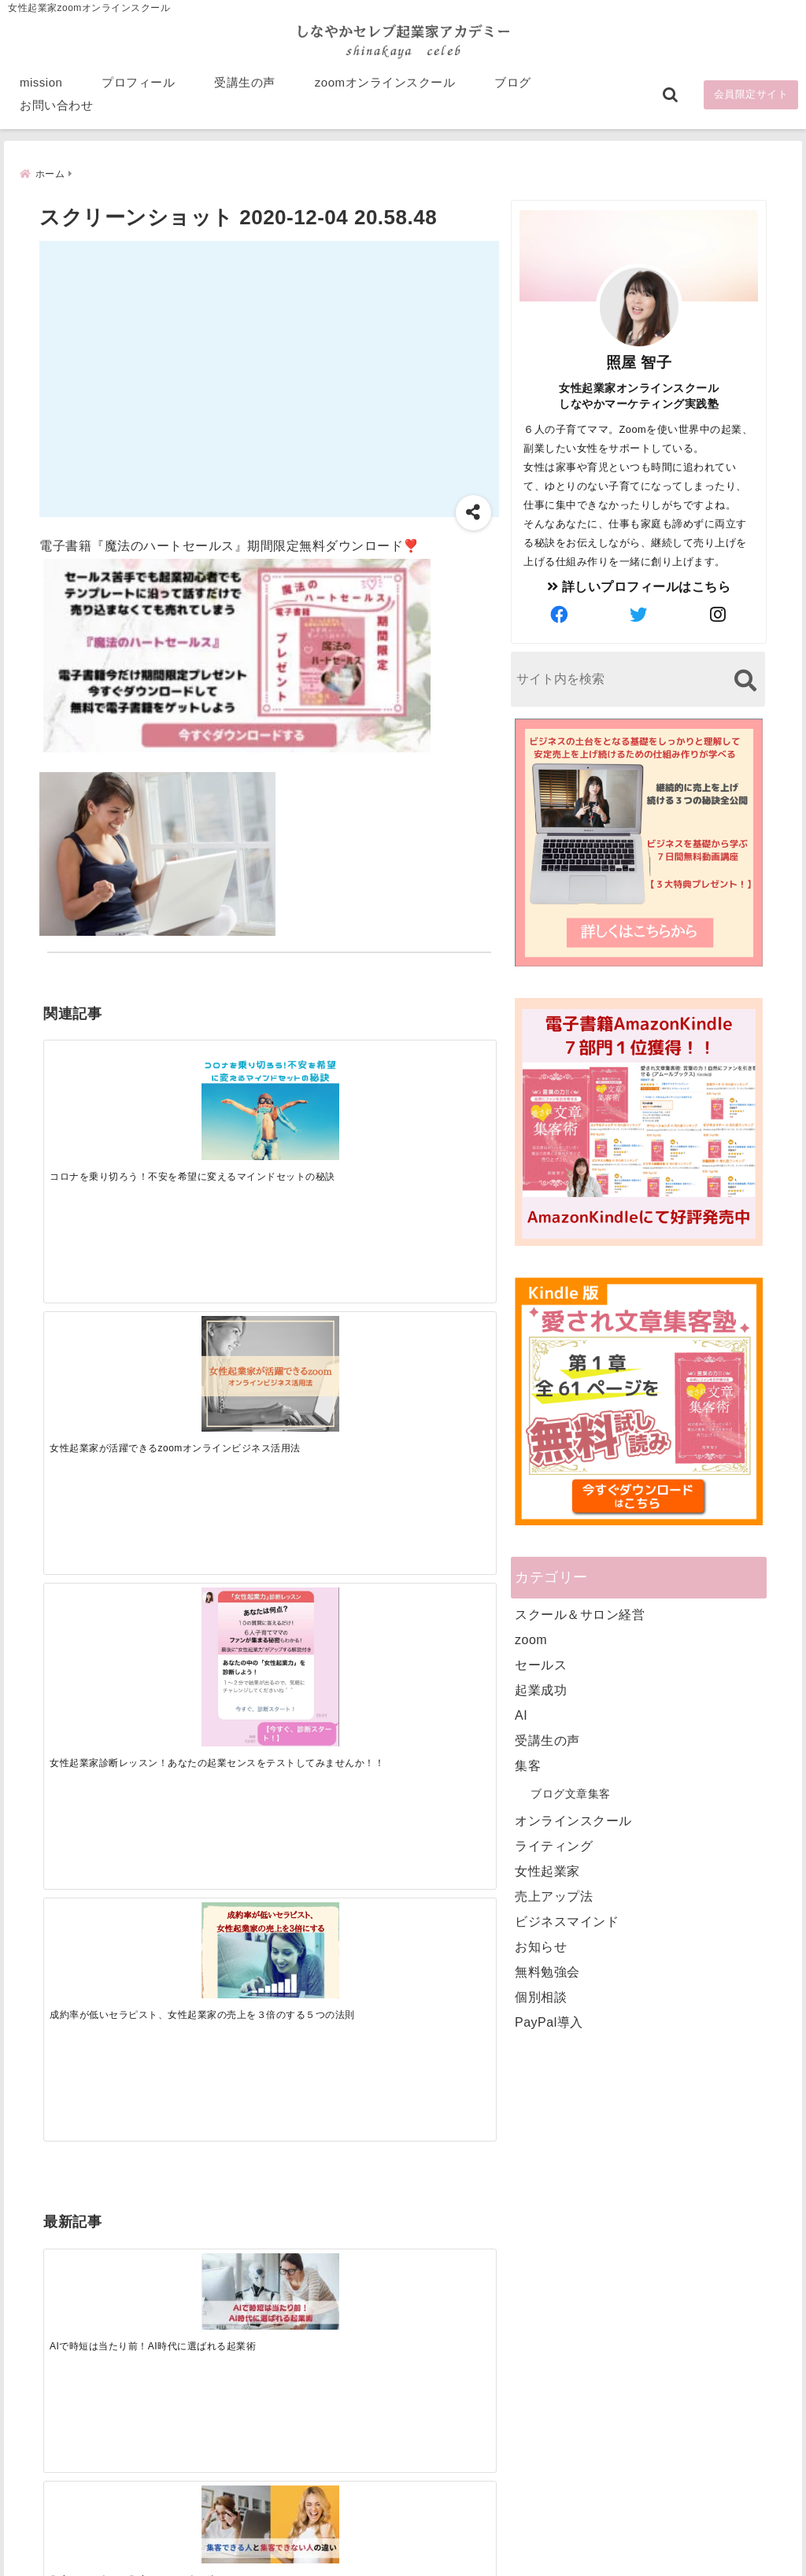 The width and height of the screenshot is (806, 2576). What do you see at coordinates (554, 1895) in the screenshot?
I see `売上アップ法` at bounding box center [554, 1895].